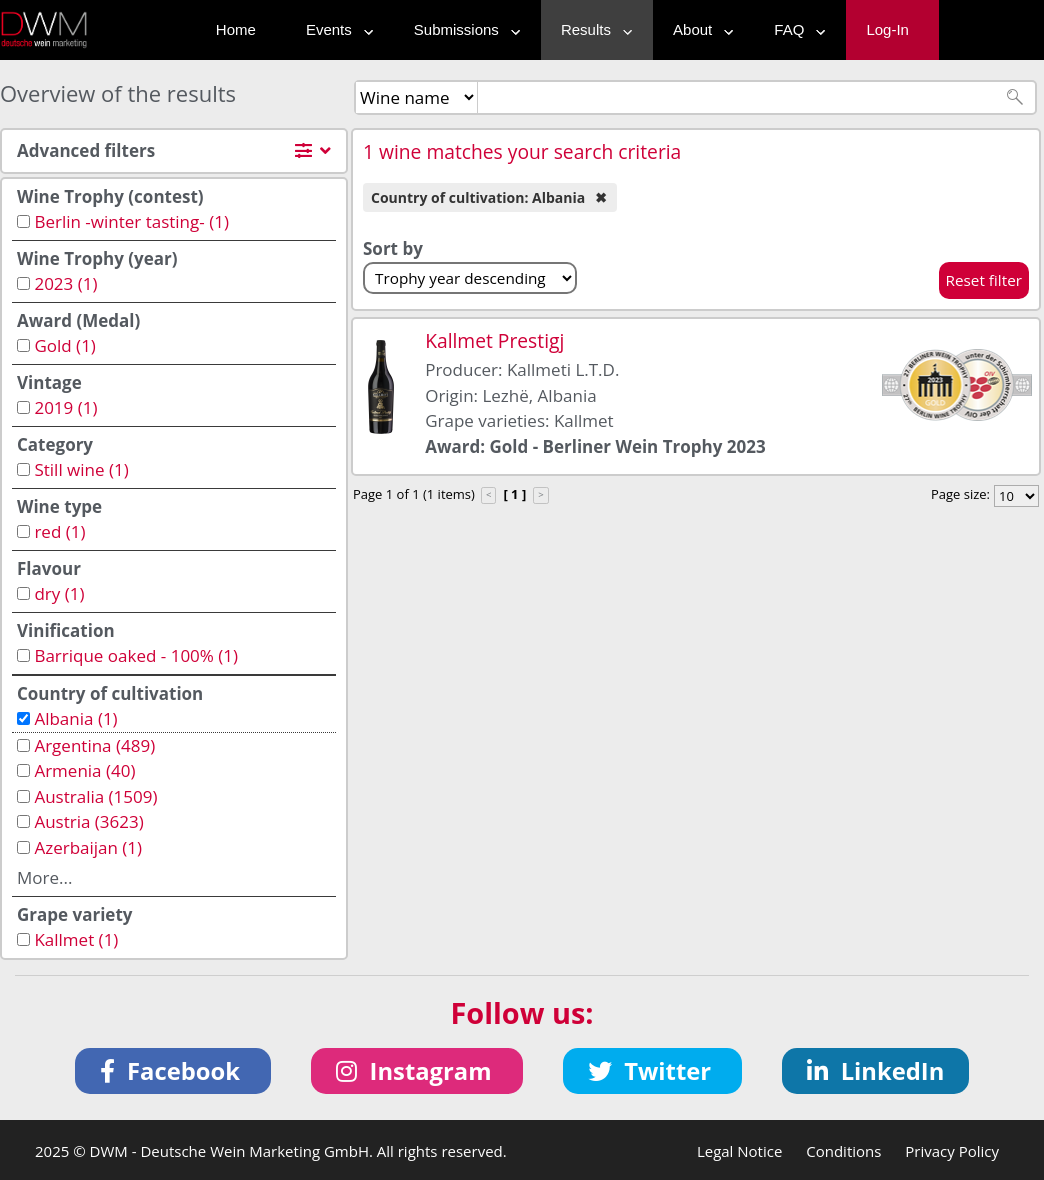  What do you see at coordinates (236, 29) in the screenshot?
I see `Home` at bounding box center [236, 29].